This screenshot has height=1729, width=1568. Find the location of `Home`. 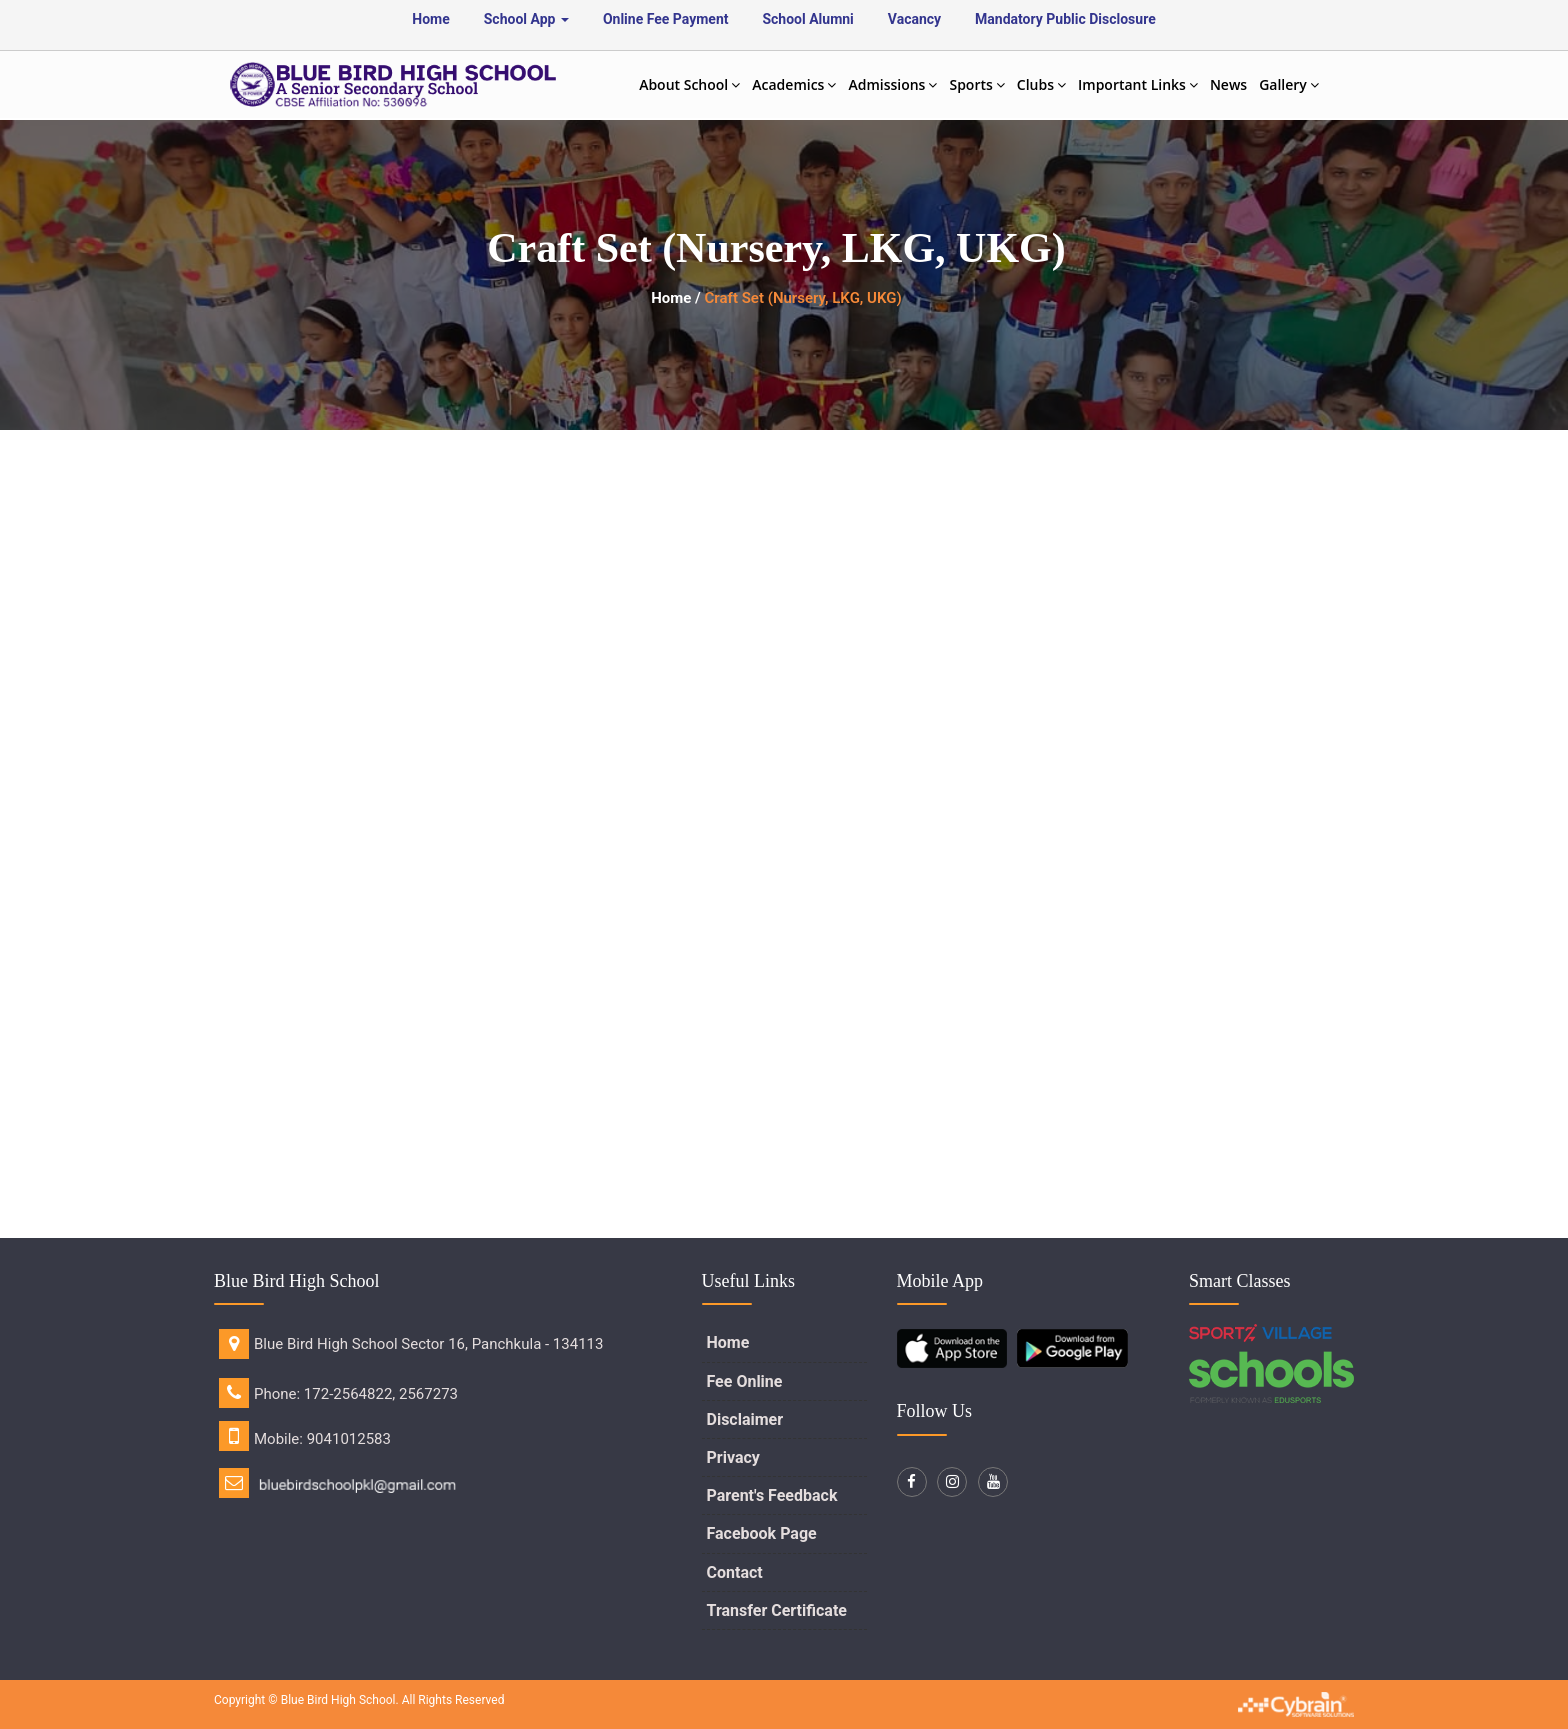

Home is located at coordinates (430, 19).